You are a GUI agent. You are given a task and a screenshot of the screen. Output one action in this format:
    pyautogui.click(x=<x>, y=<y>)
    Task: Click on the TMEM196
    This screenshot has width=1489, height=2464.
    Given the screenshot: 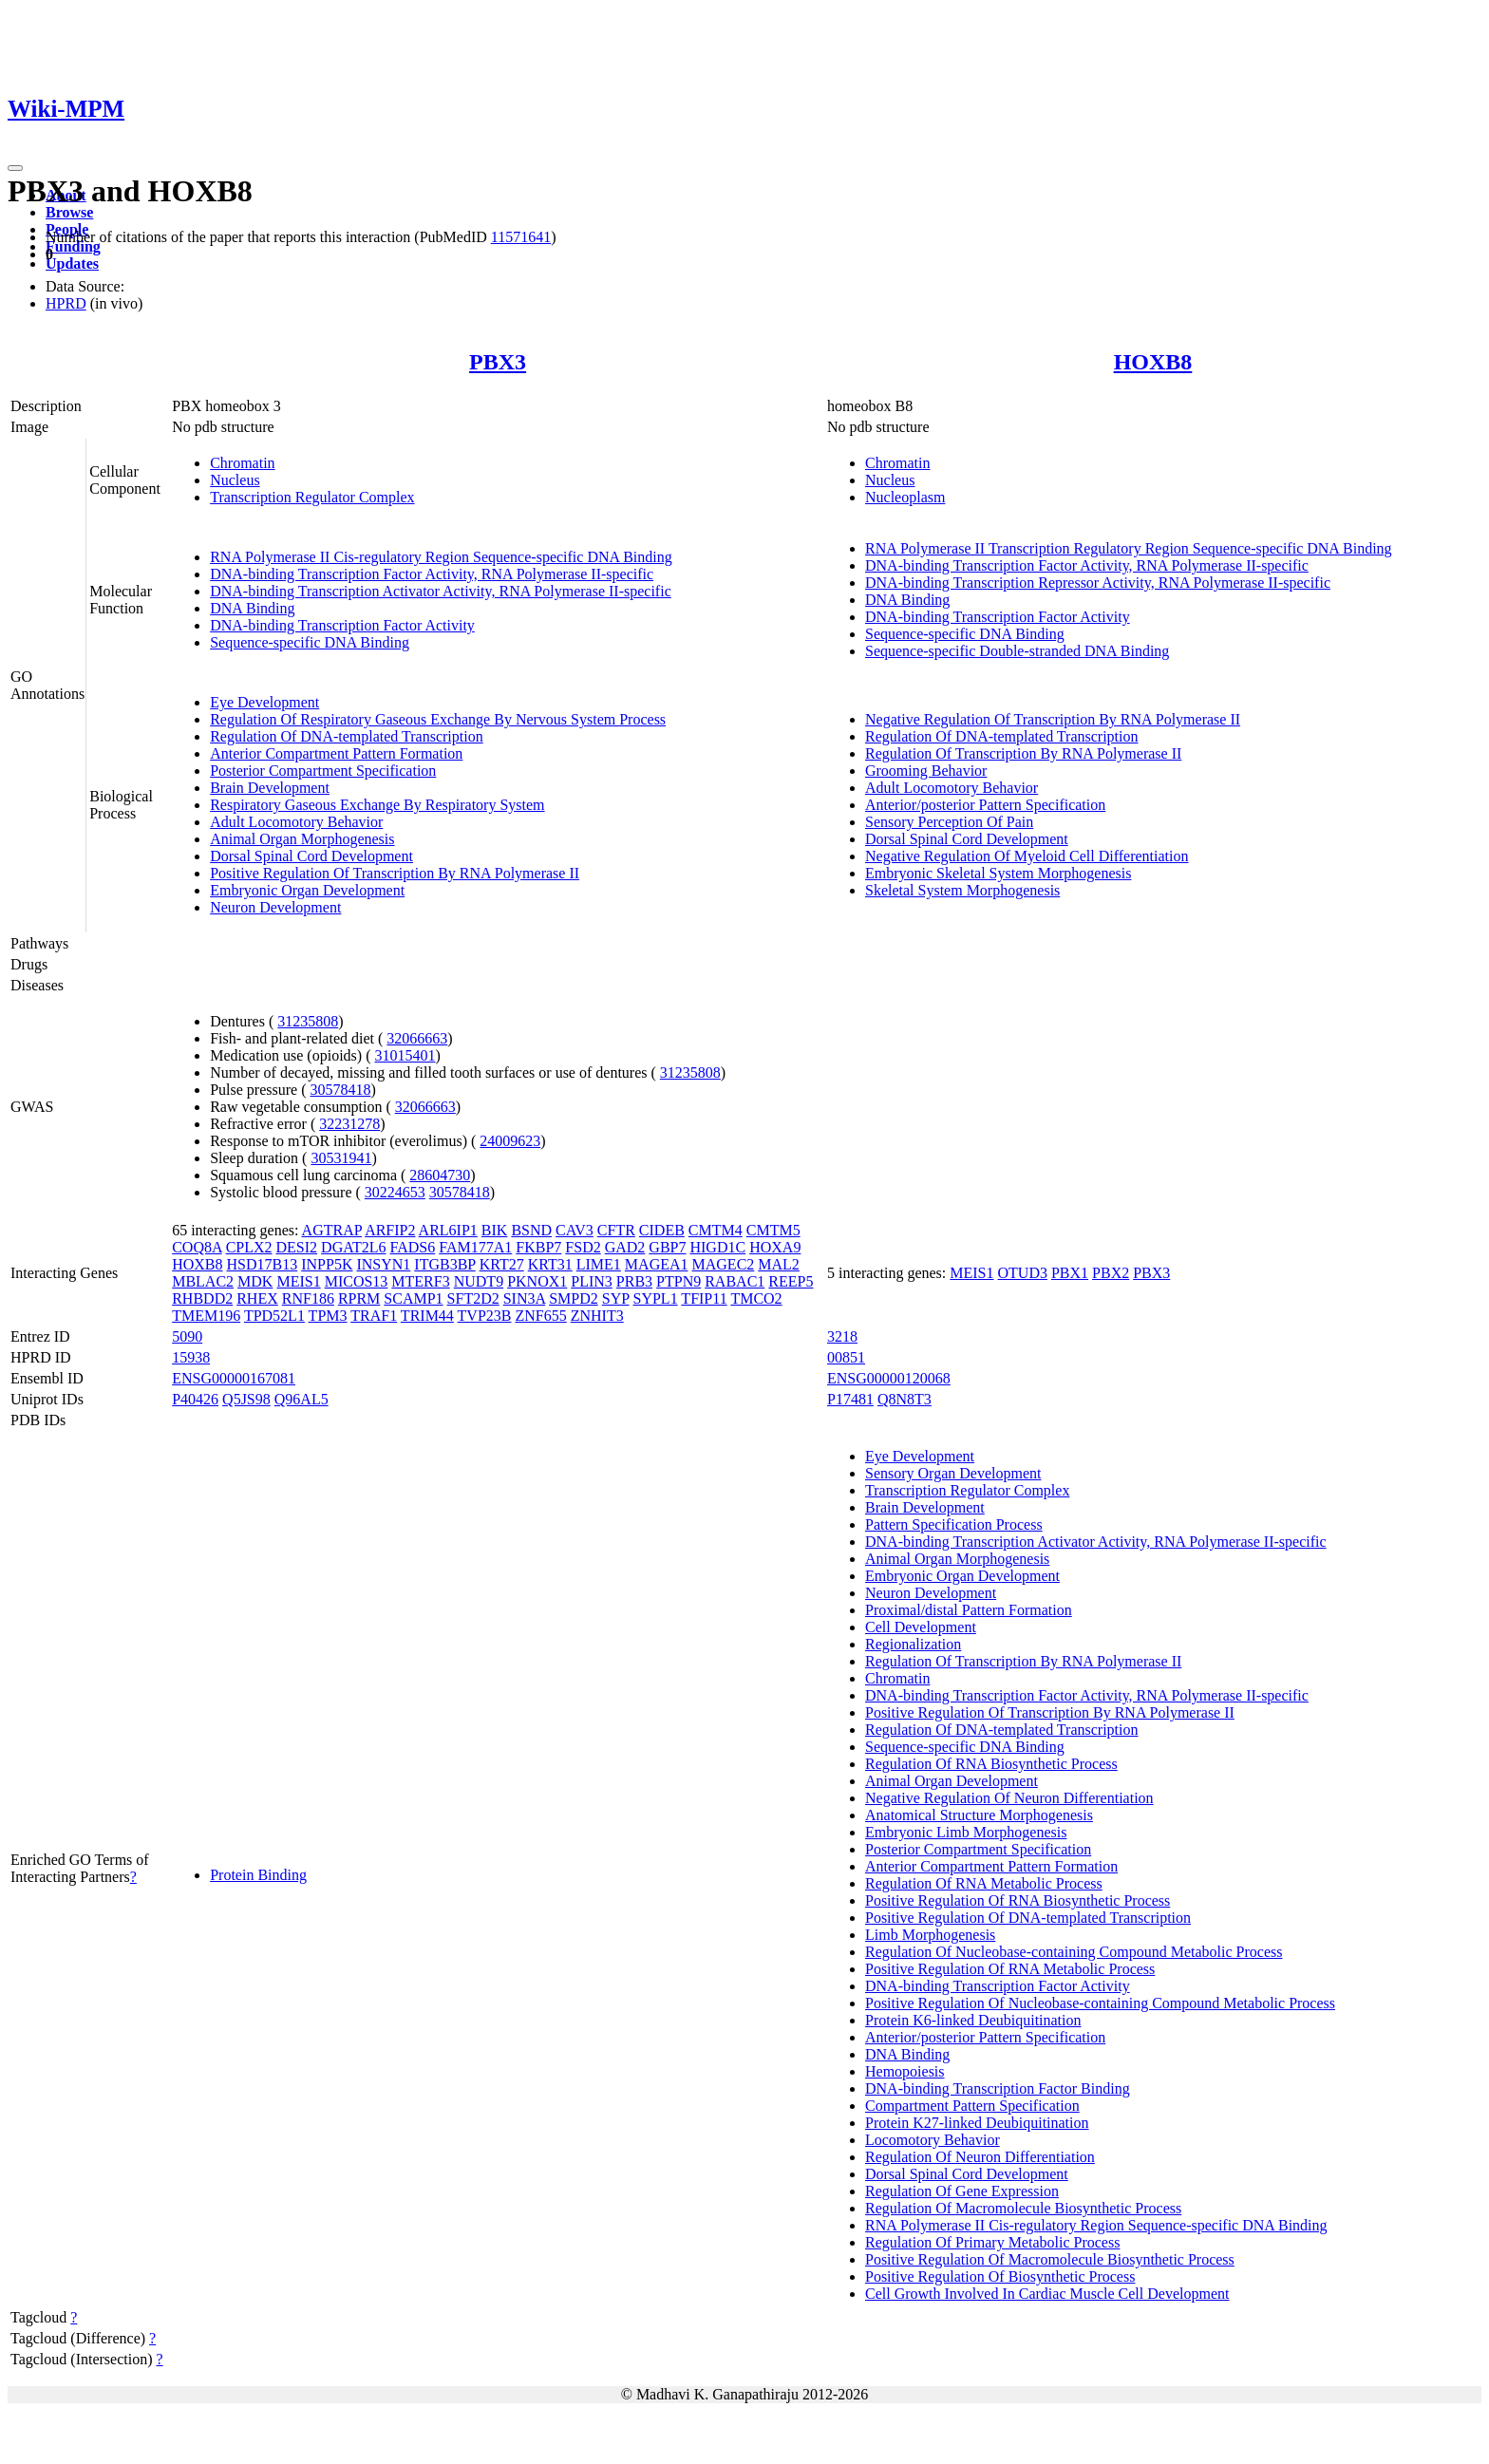 What is the action you would take?
    pyautogui.click(x=206, y=1315)
    